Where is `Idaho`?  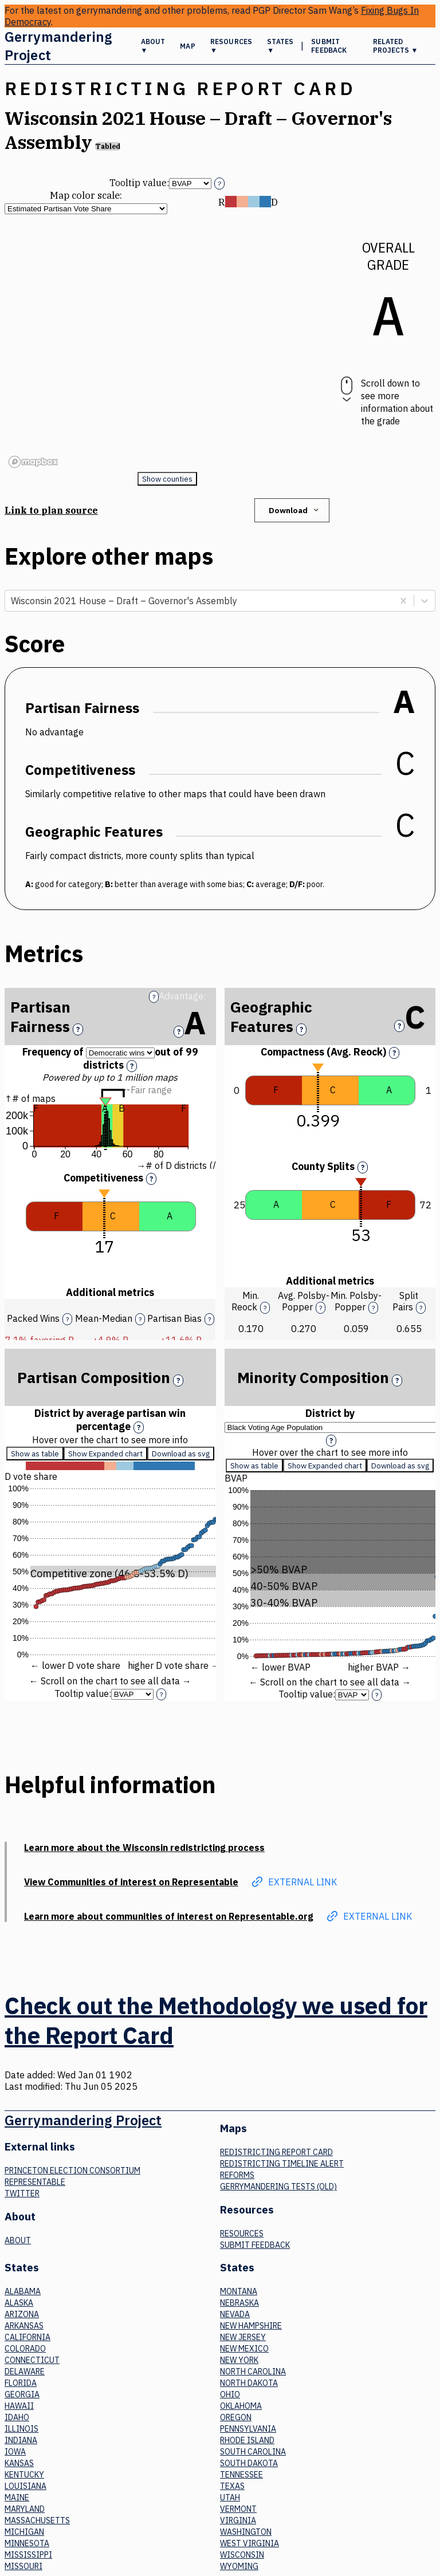
Idaho is located at coordinates (17, 2417).